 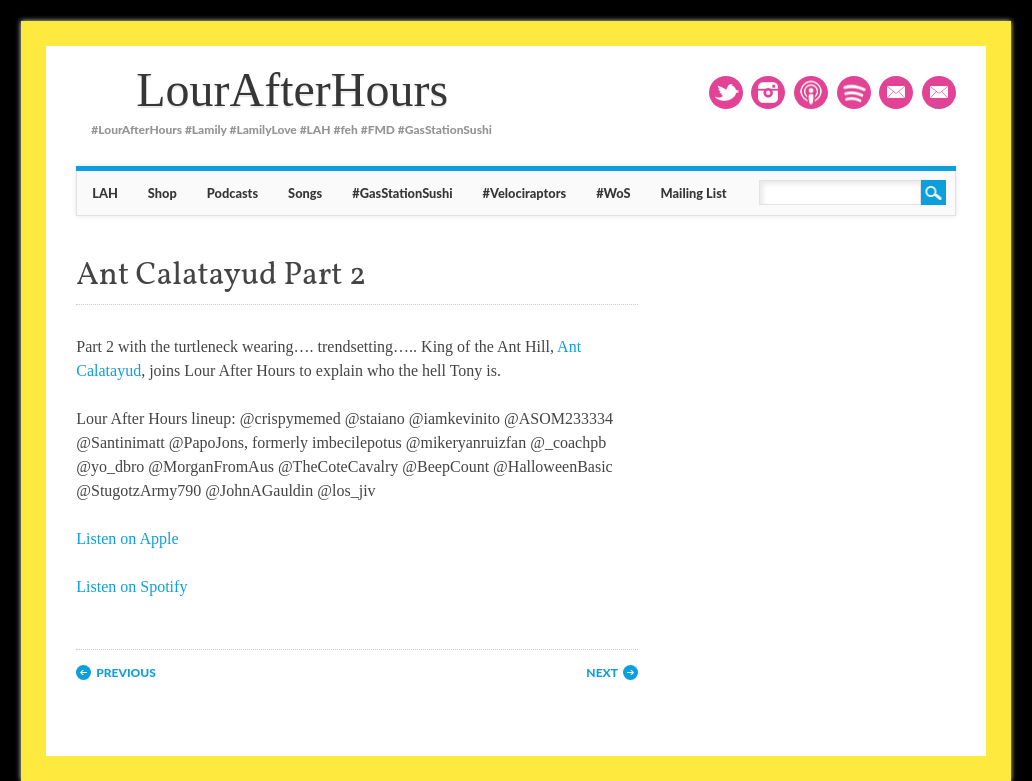 What do you see at coordinates (768, 92) in the screenshot?
I see `Instagram` at bounding box center [768, 92].